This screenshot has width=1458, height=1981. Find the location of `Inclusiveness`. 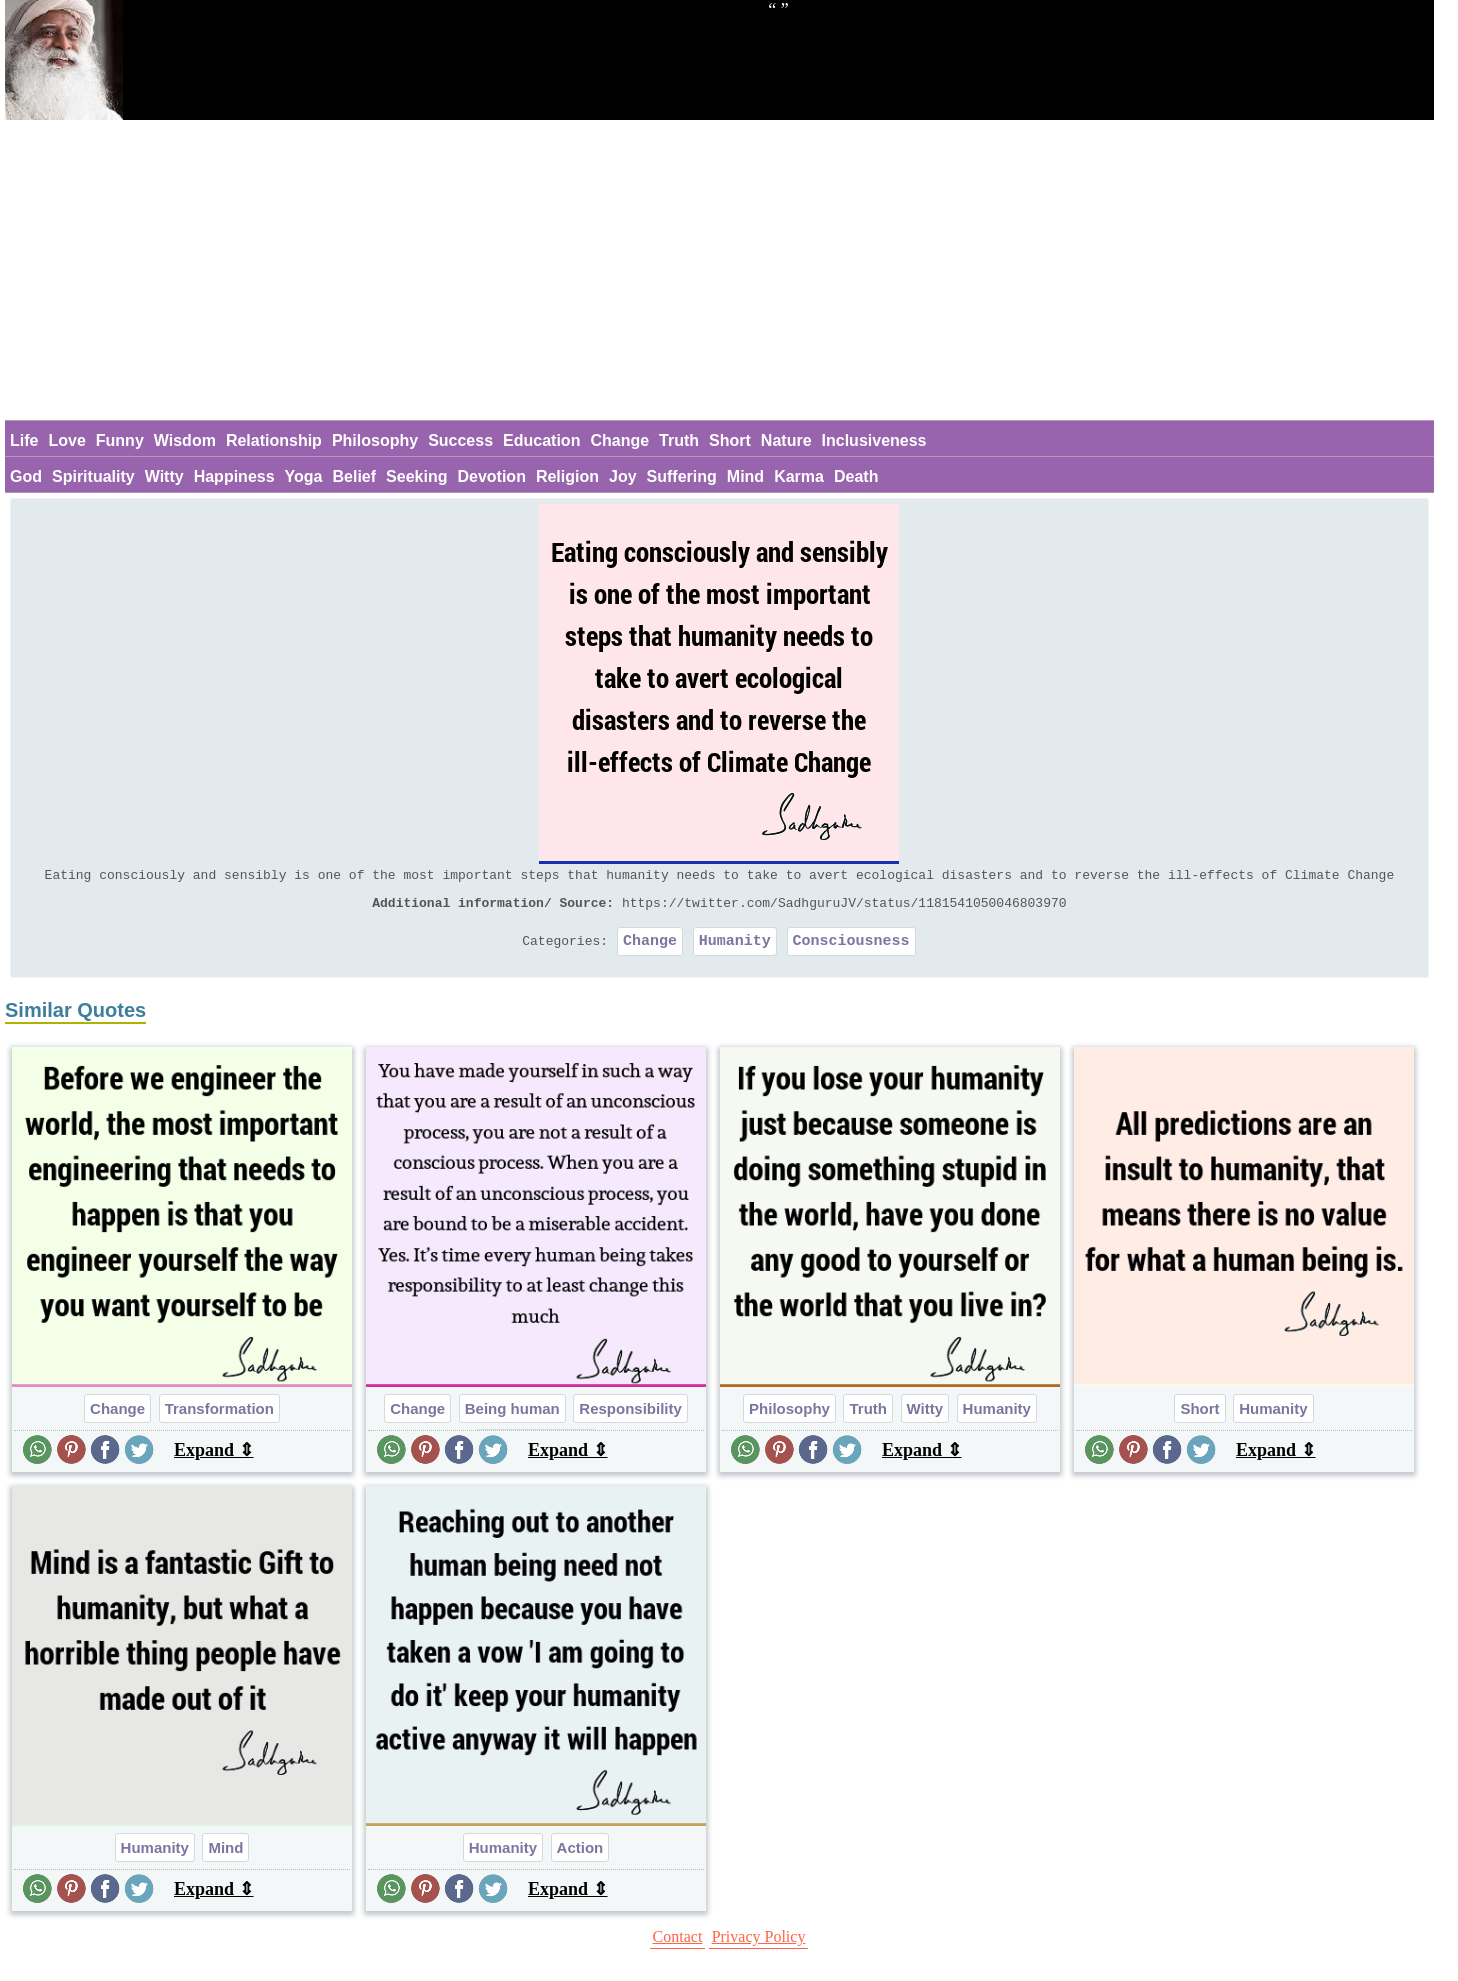

Inclusiveness is located at coordinates (874, 440).